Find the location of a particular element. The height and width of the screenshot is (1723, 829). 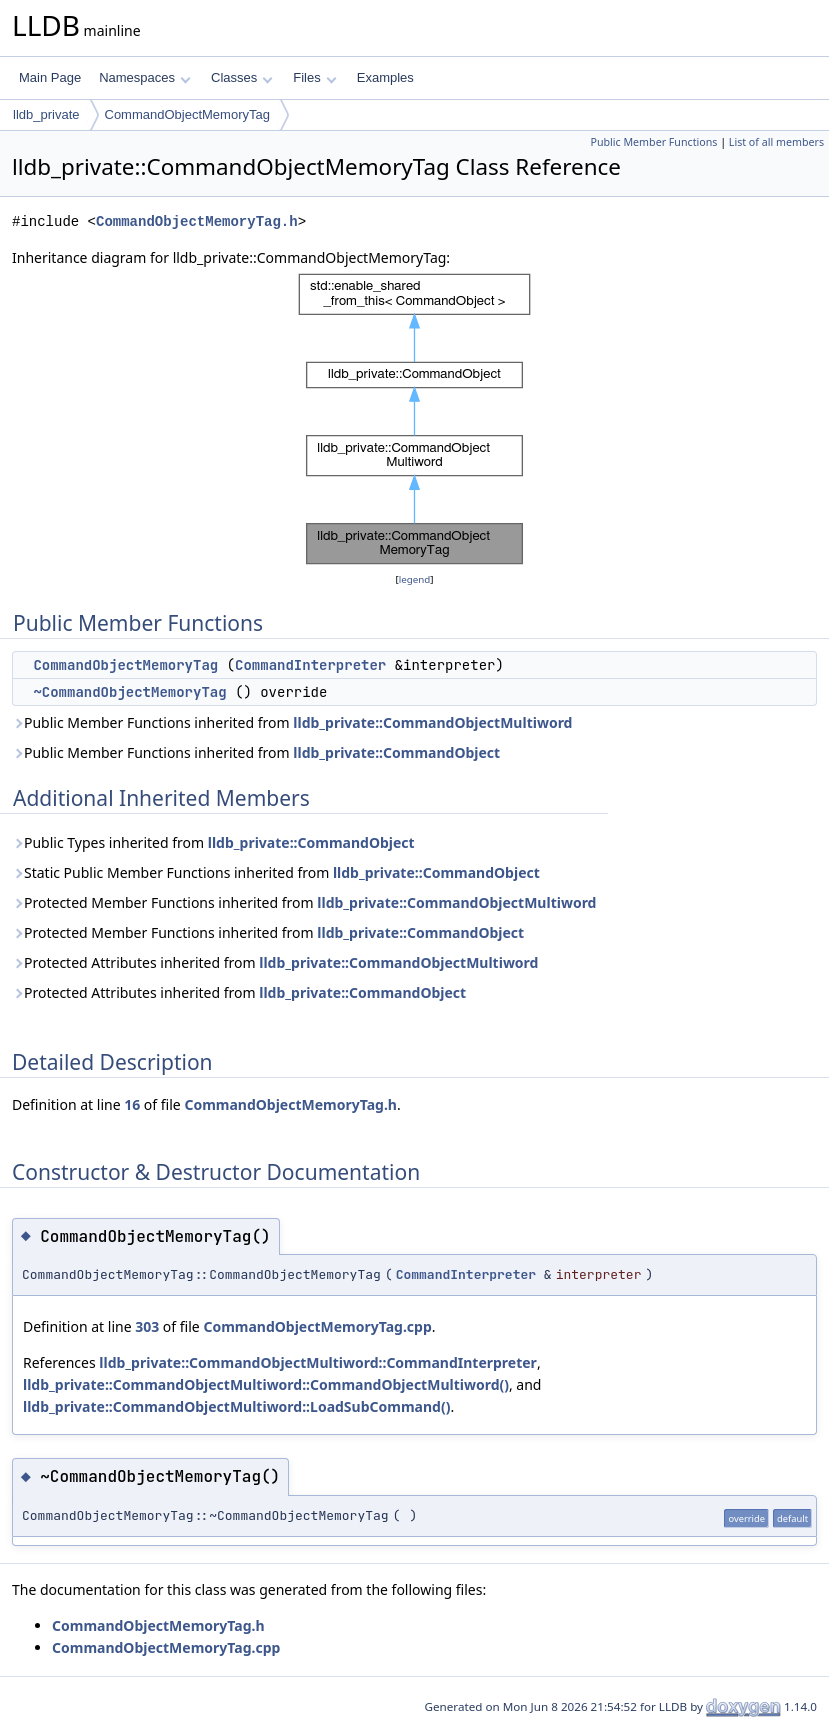

Files is located at coordinates (314, 77).